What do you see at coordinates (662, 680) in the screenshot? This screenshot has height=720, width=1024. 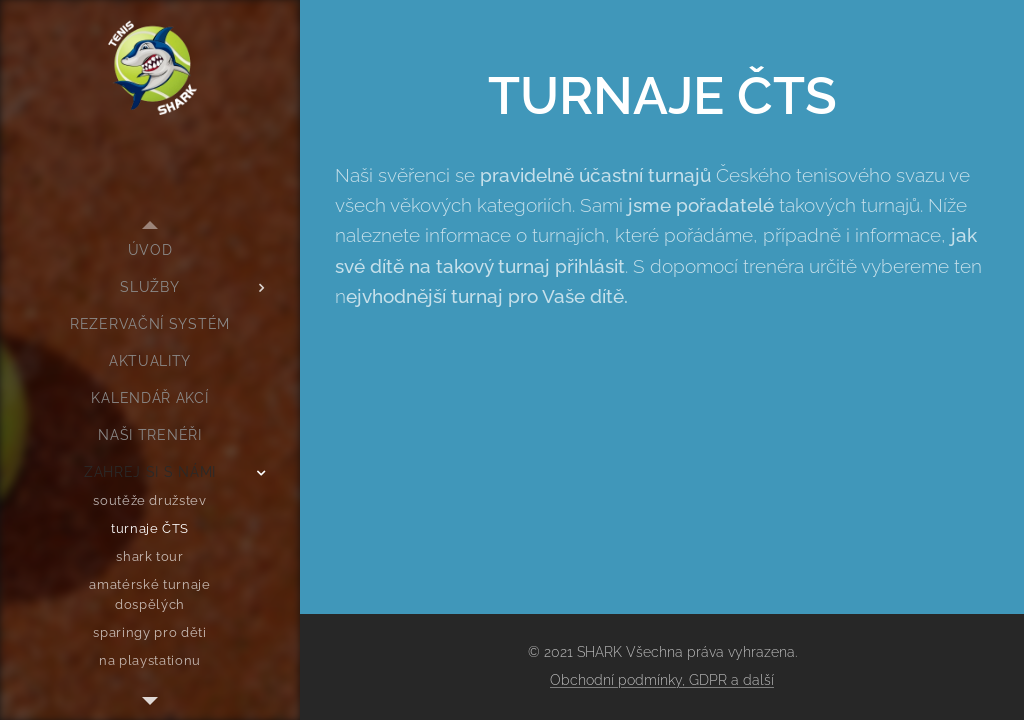 I see `Obchodní podmínky, GDPR a další` at bounding box center [662, 680].